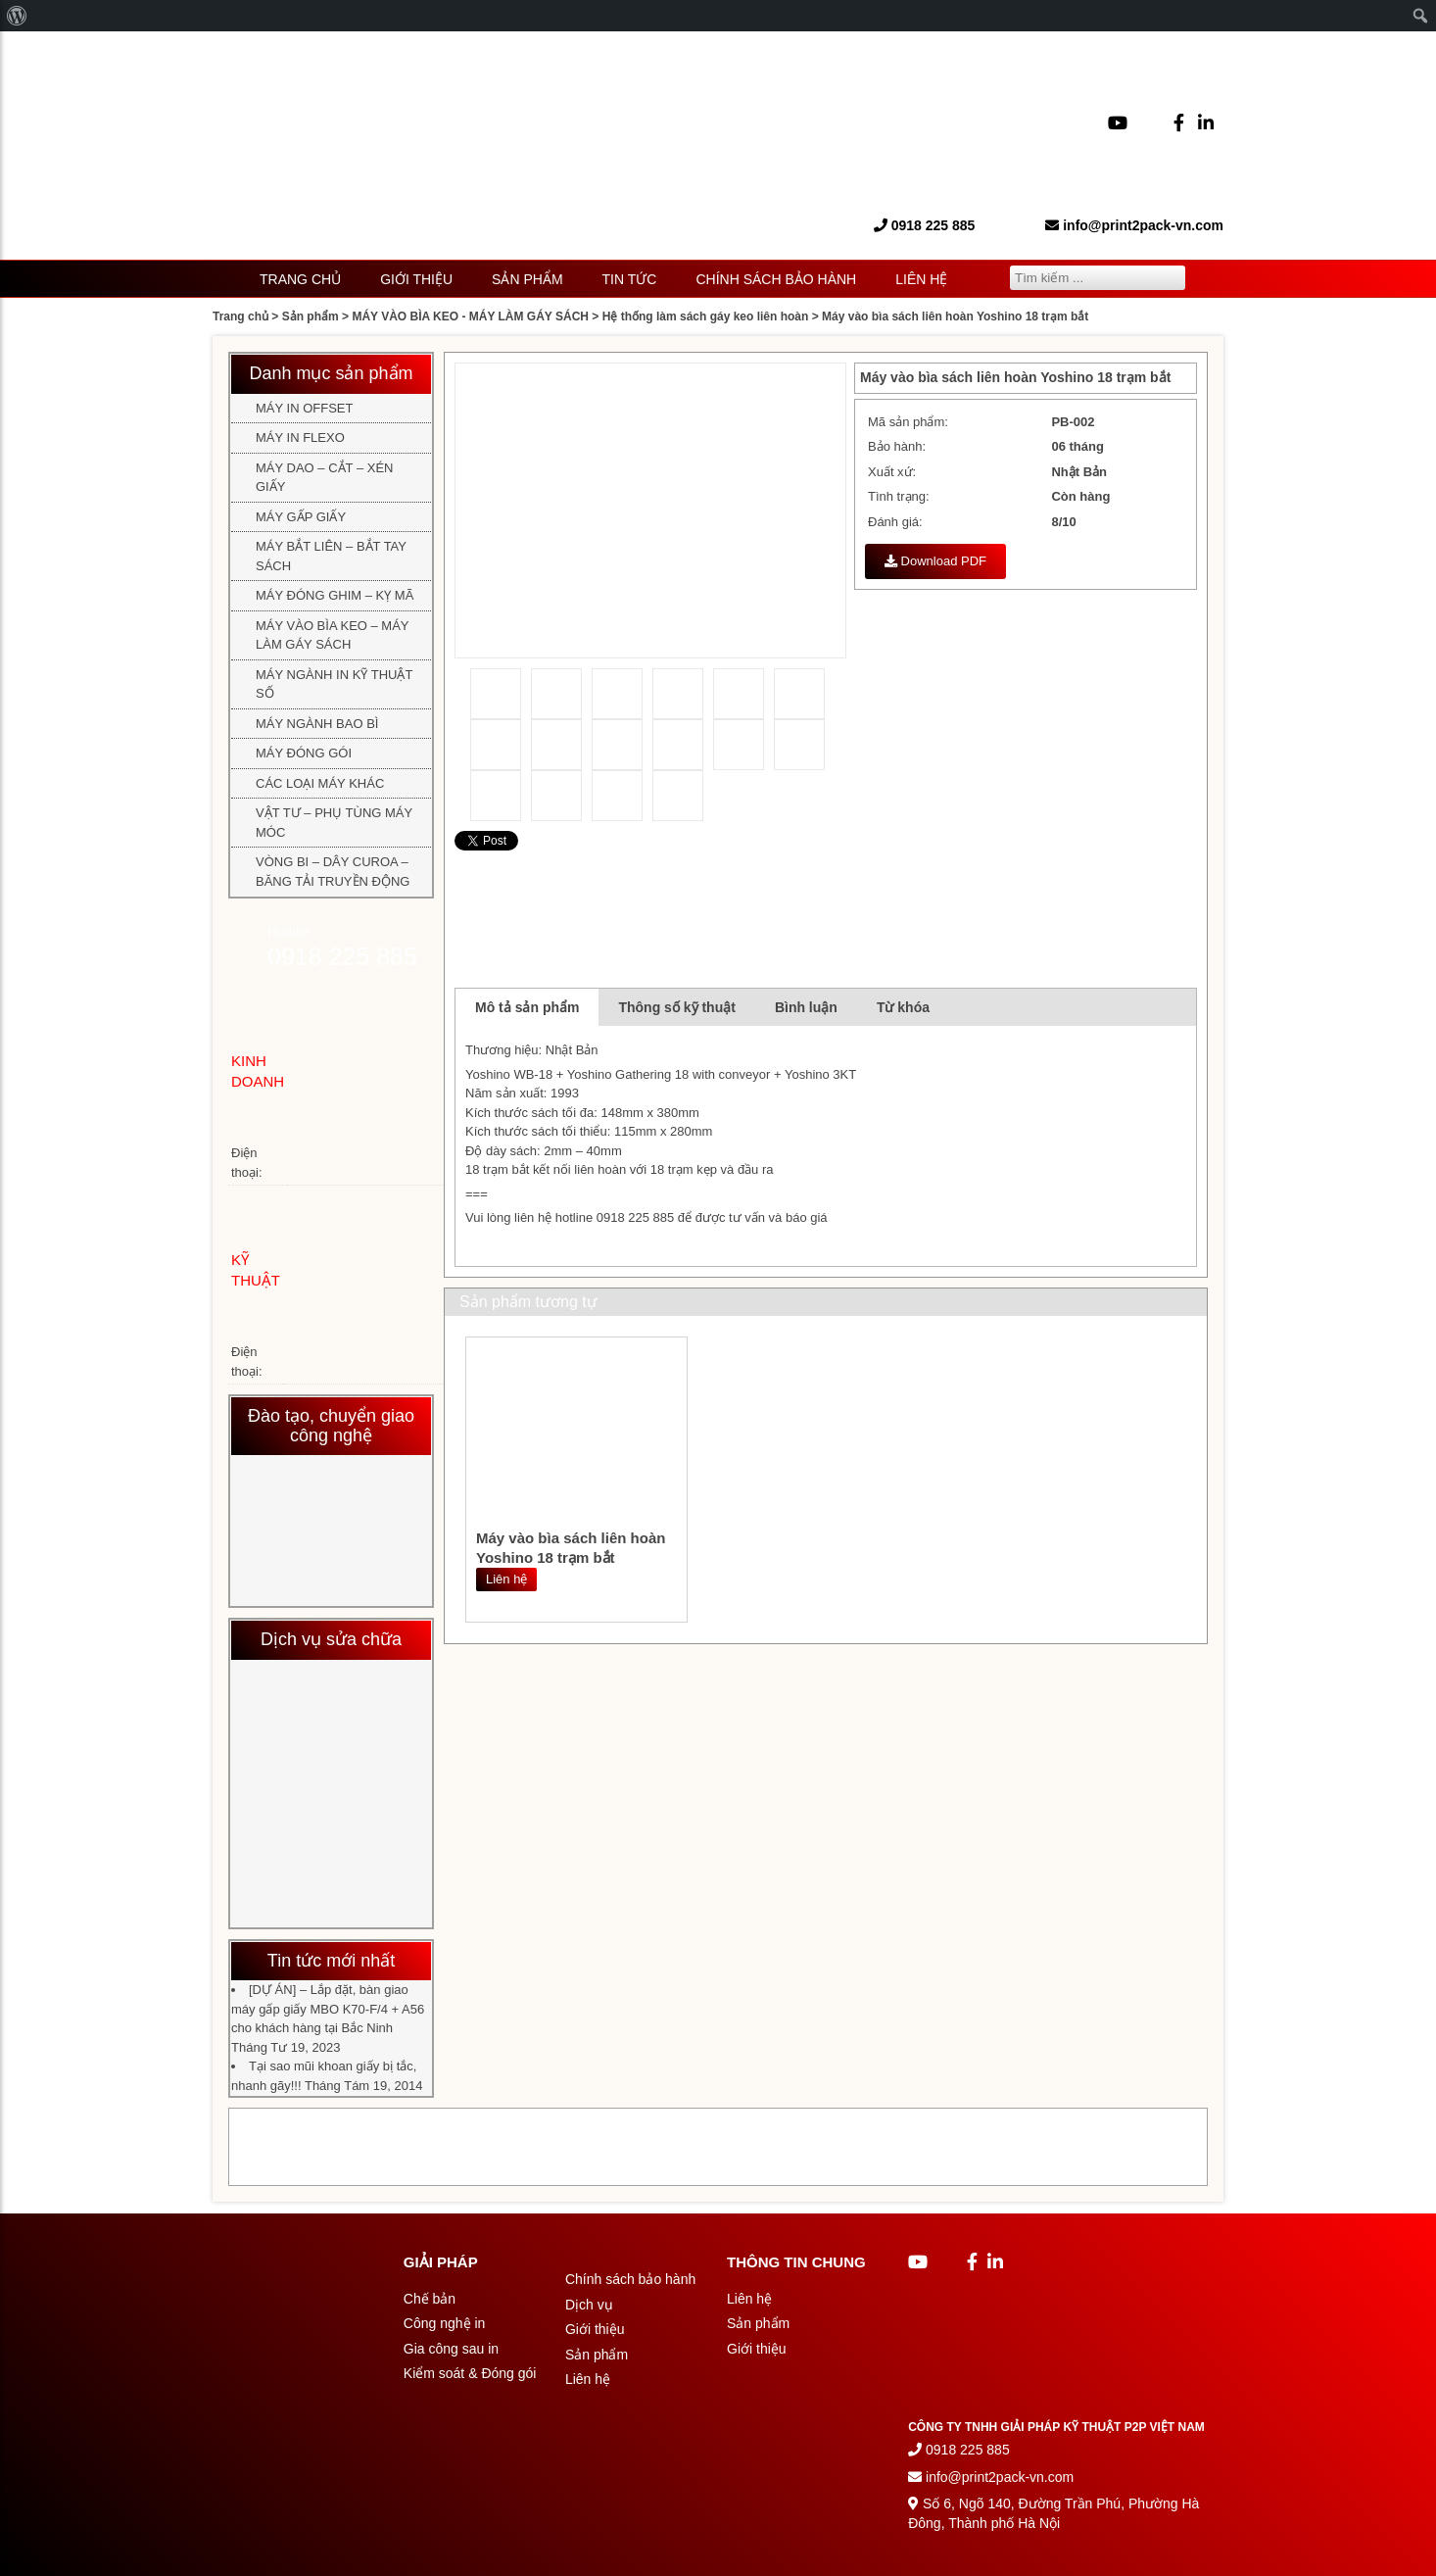 Image resolution: width=1436 pixels, height=2576 pixels. I want to click on Kiểm soát & Đóng gói, so click(470, 2373).